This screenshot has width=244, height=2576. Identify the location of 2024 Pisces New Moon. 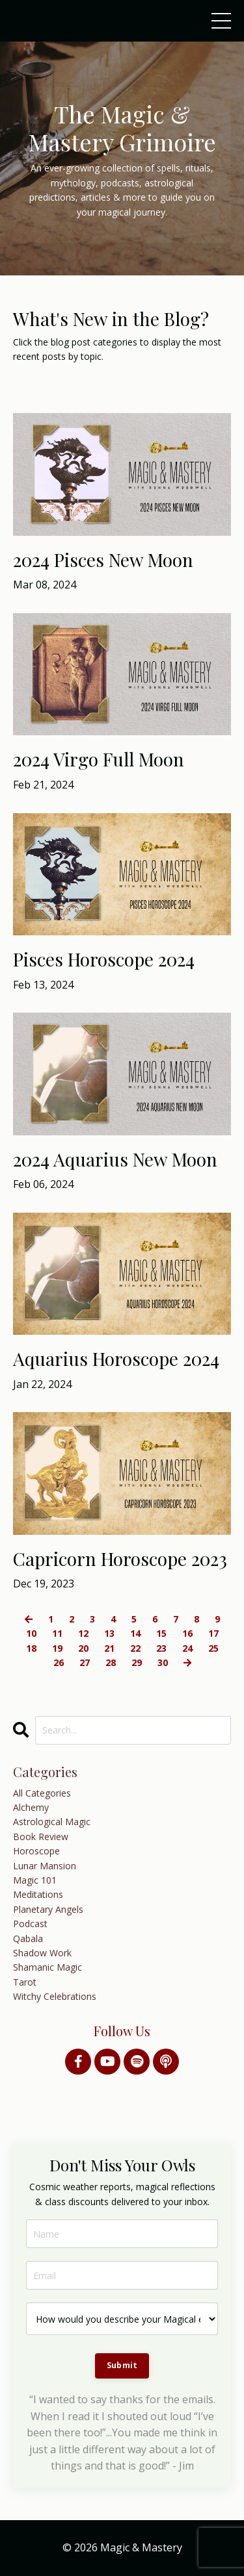
(103, 560).